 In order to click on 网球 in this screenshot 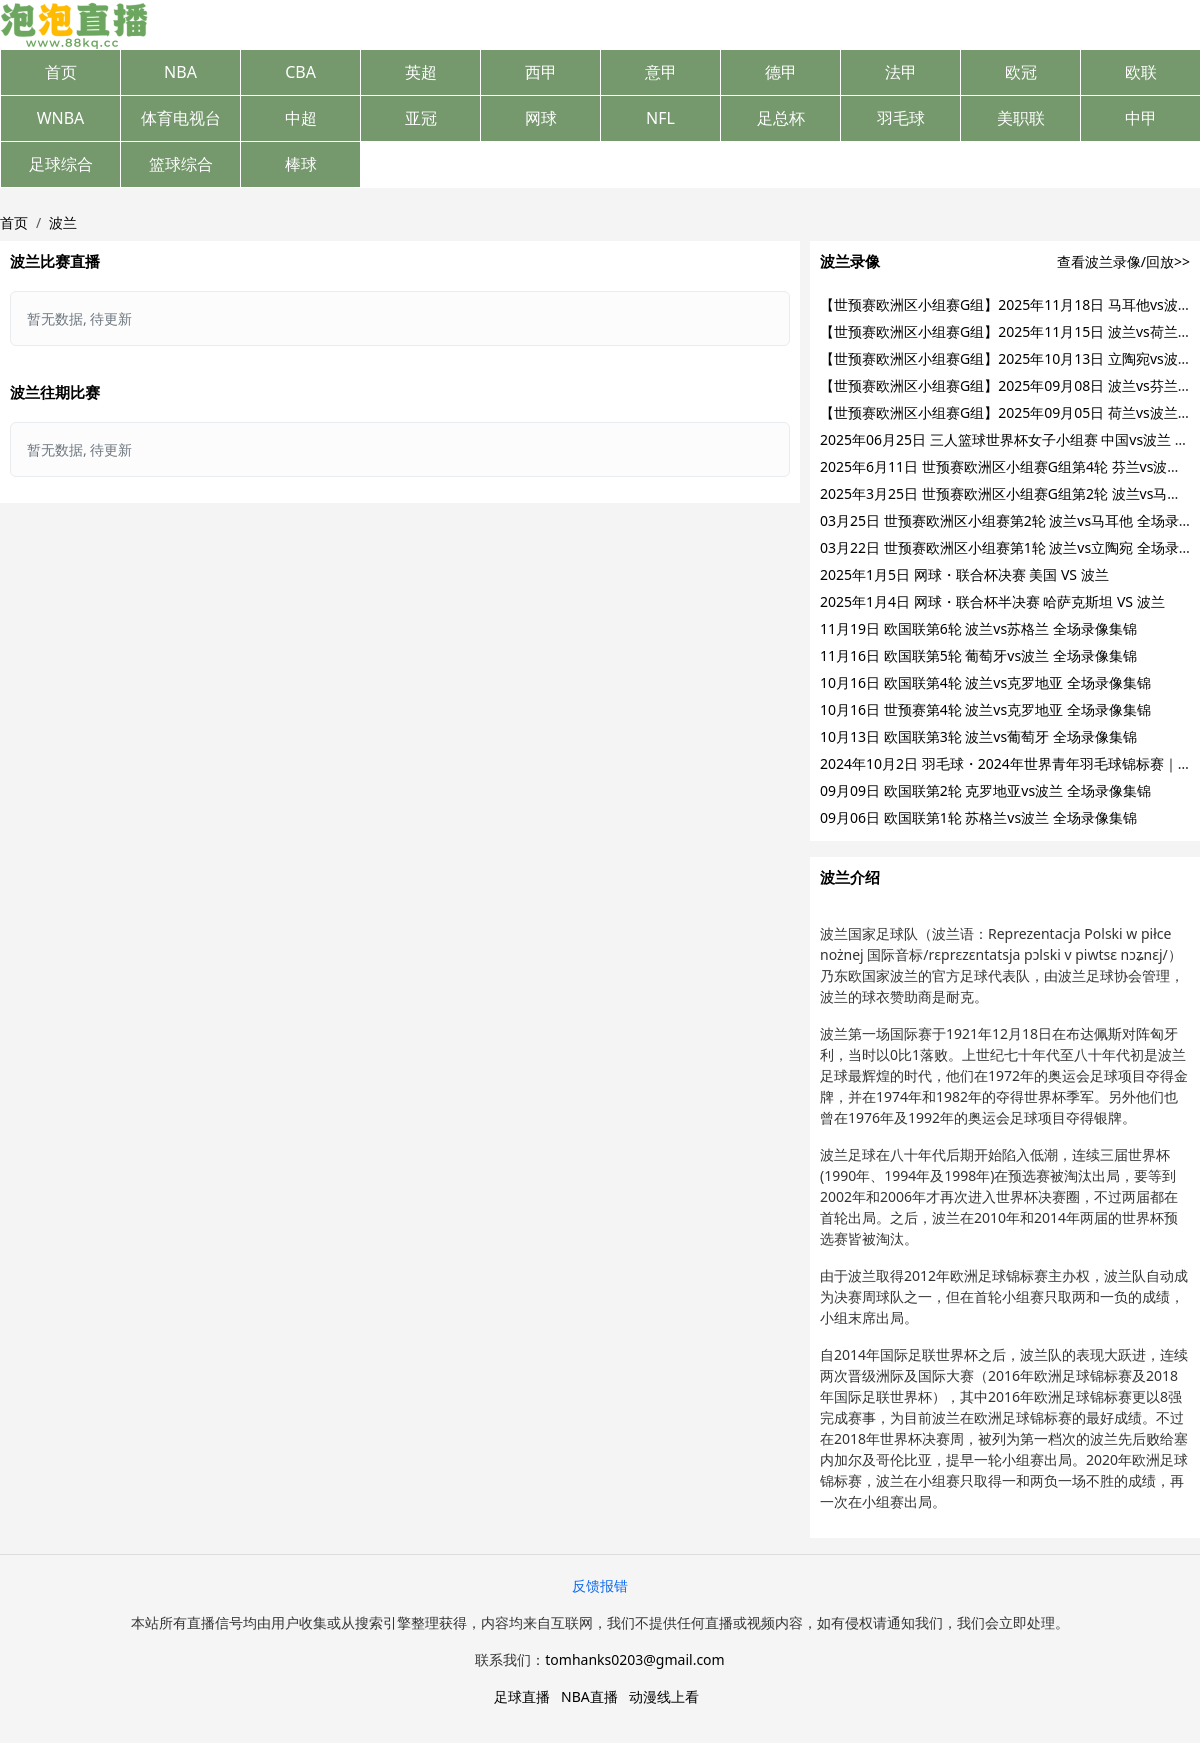, I will do `click(541, 118)`.